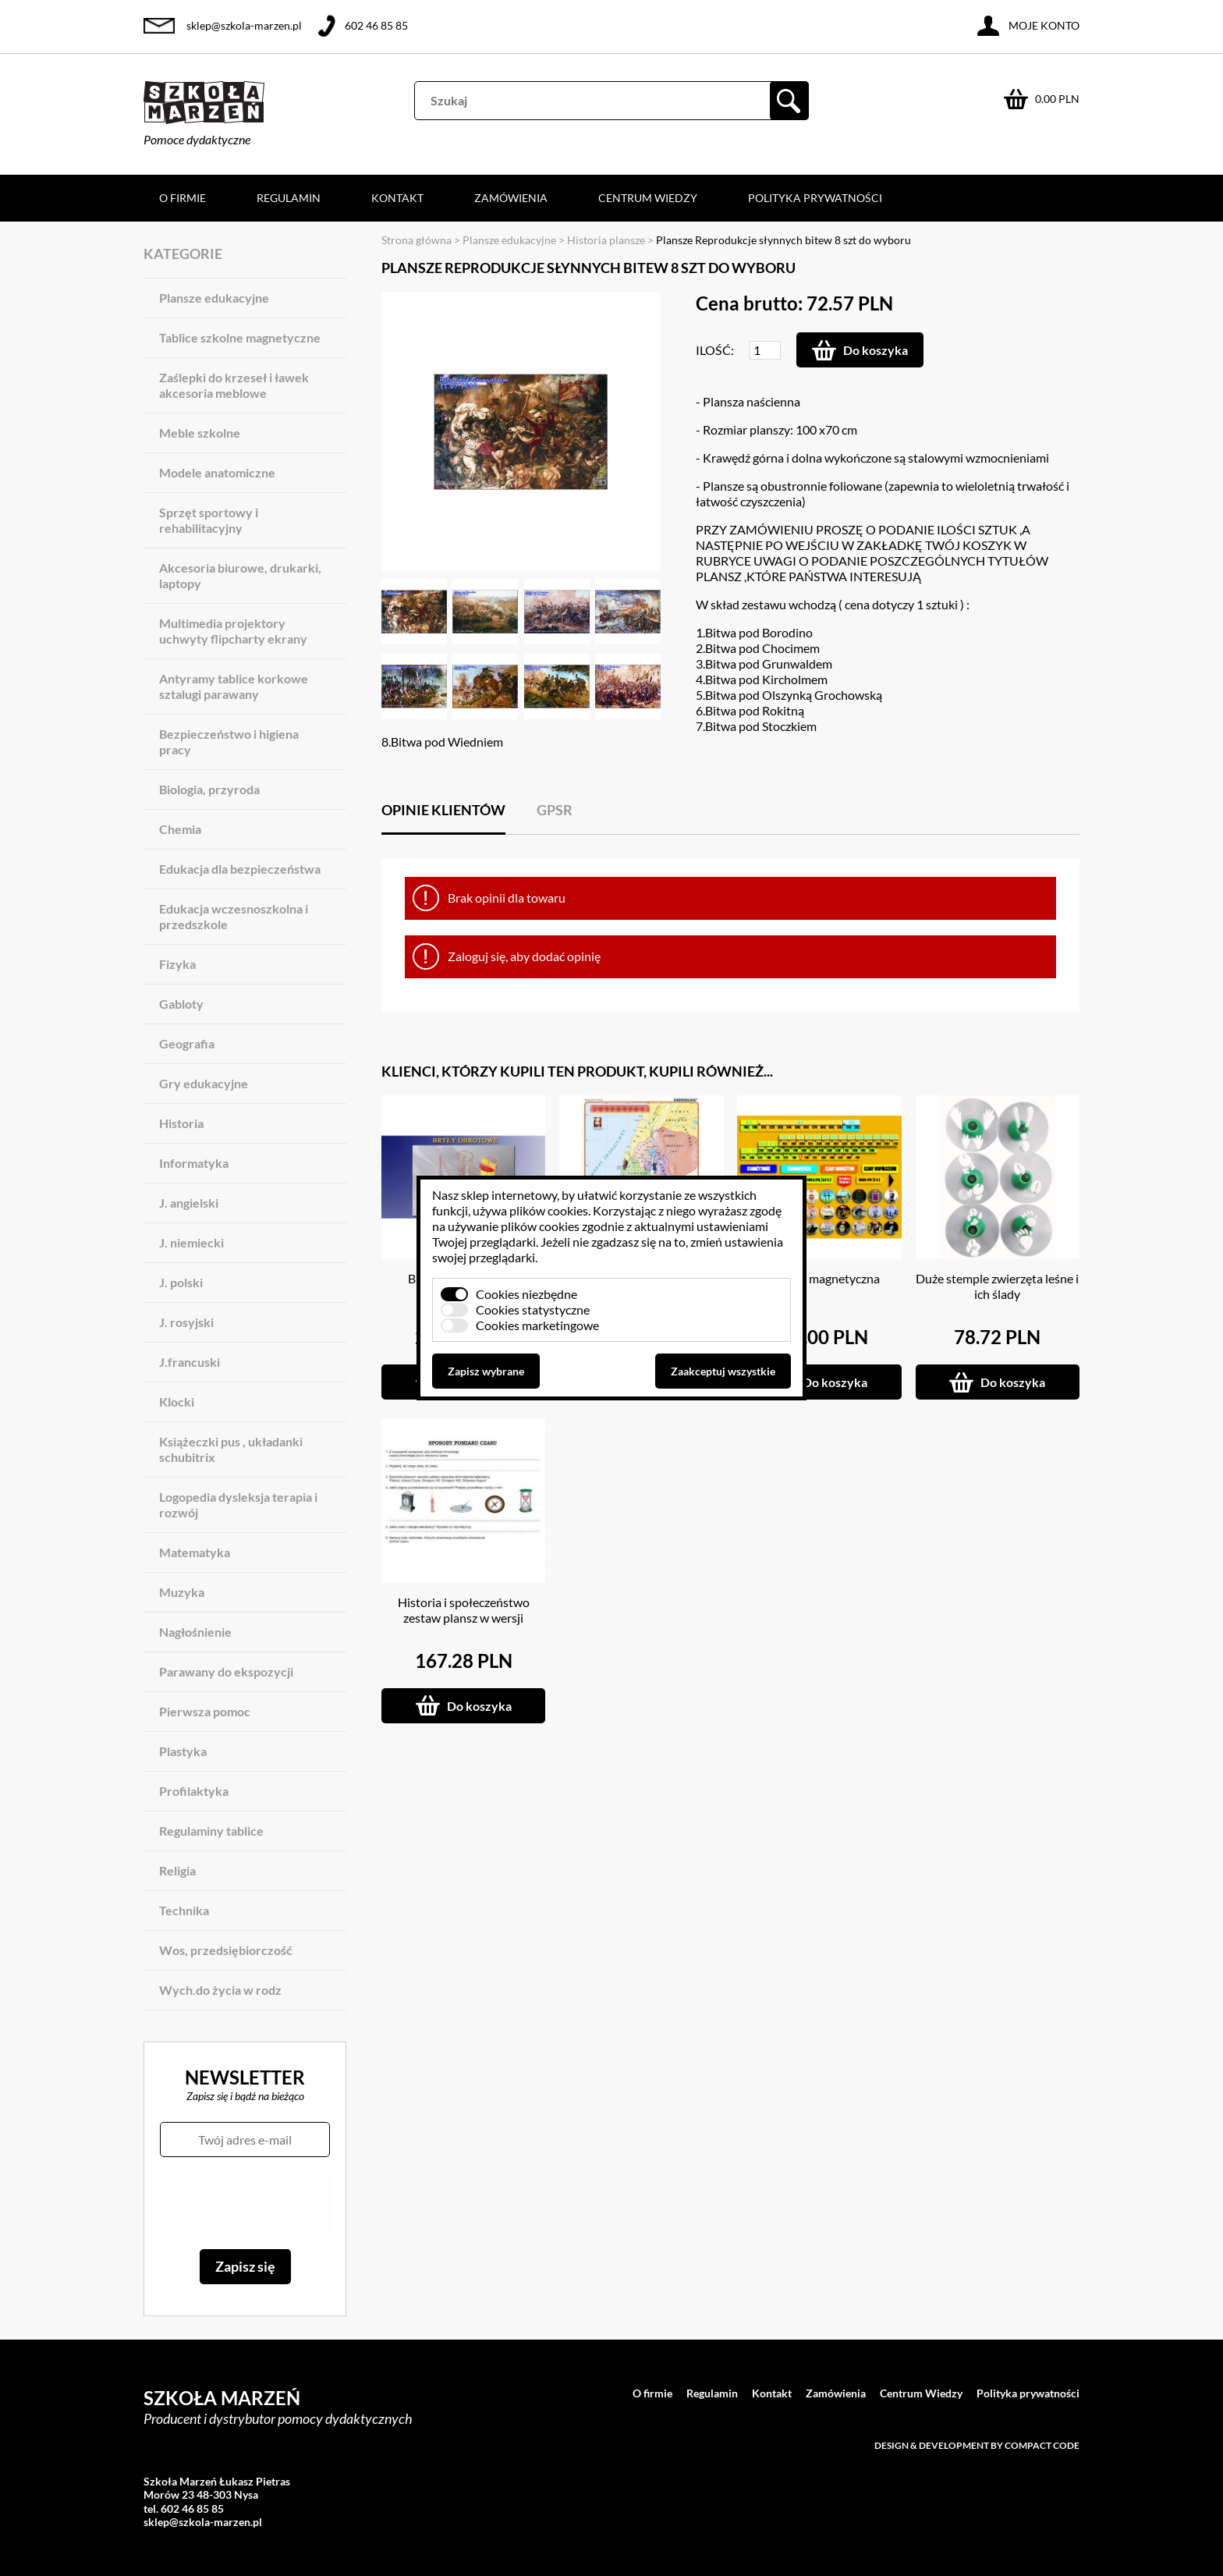 Image resolution: width=1223 pixels, height=2576 pixels. What do you see at coordinates (204, 1711) in the screenshot?
I see `Pierwsza pomoc` at bounding box center [204, 1711].